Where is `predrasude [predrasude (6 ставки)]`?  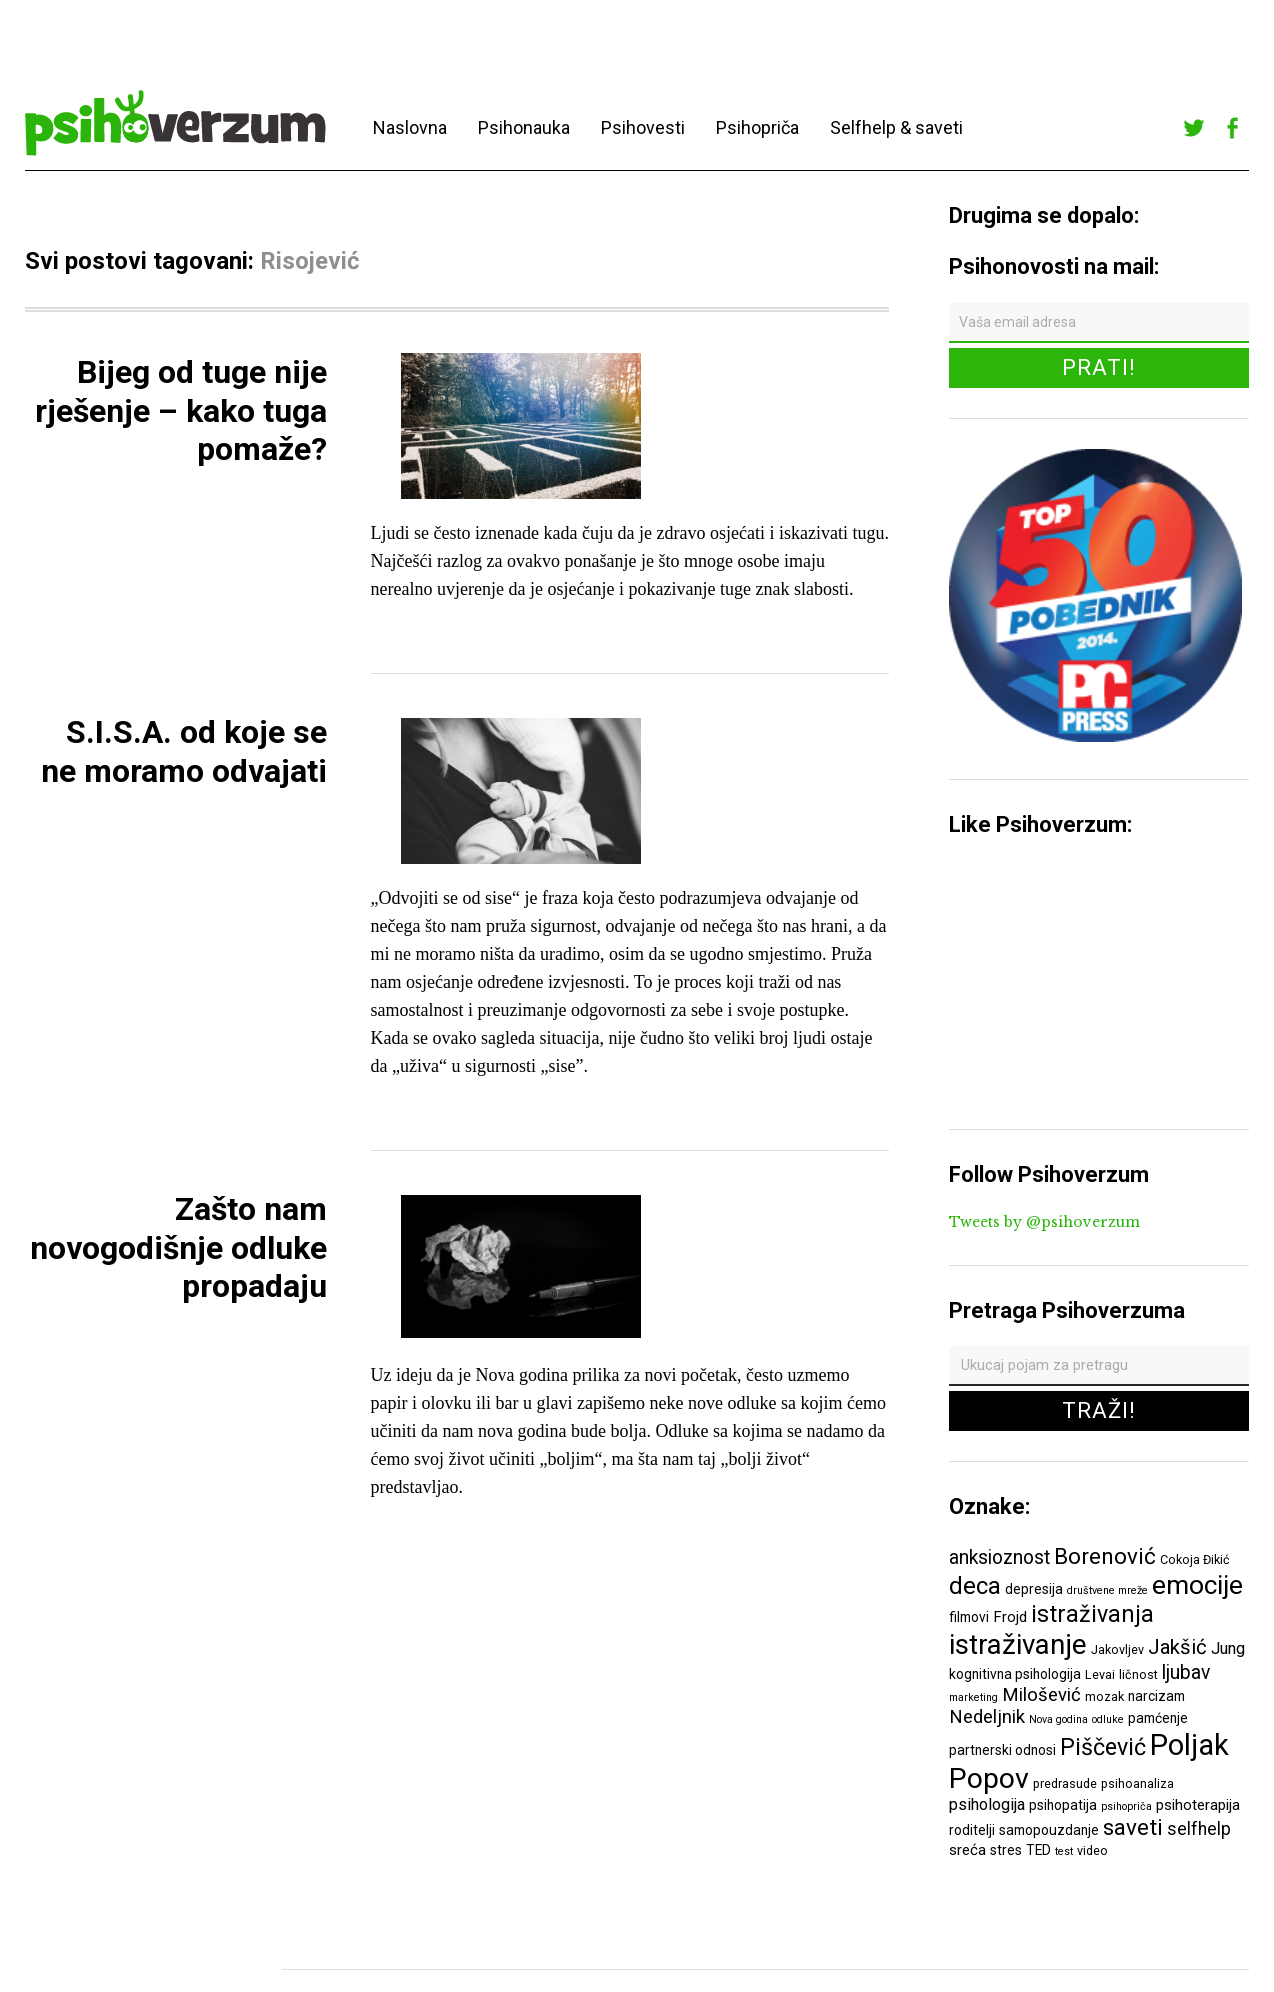 predrasude [predrasude (6 ставки)] is located at coordinates (1065, 1783).